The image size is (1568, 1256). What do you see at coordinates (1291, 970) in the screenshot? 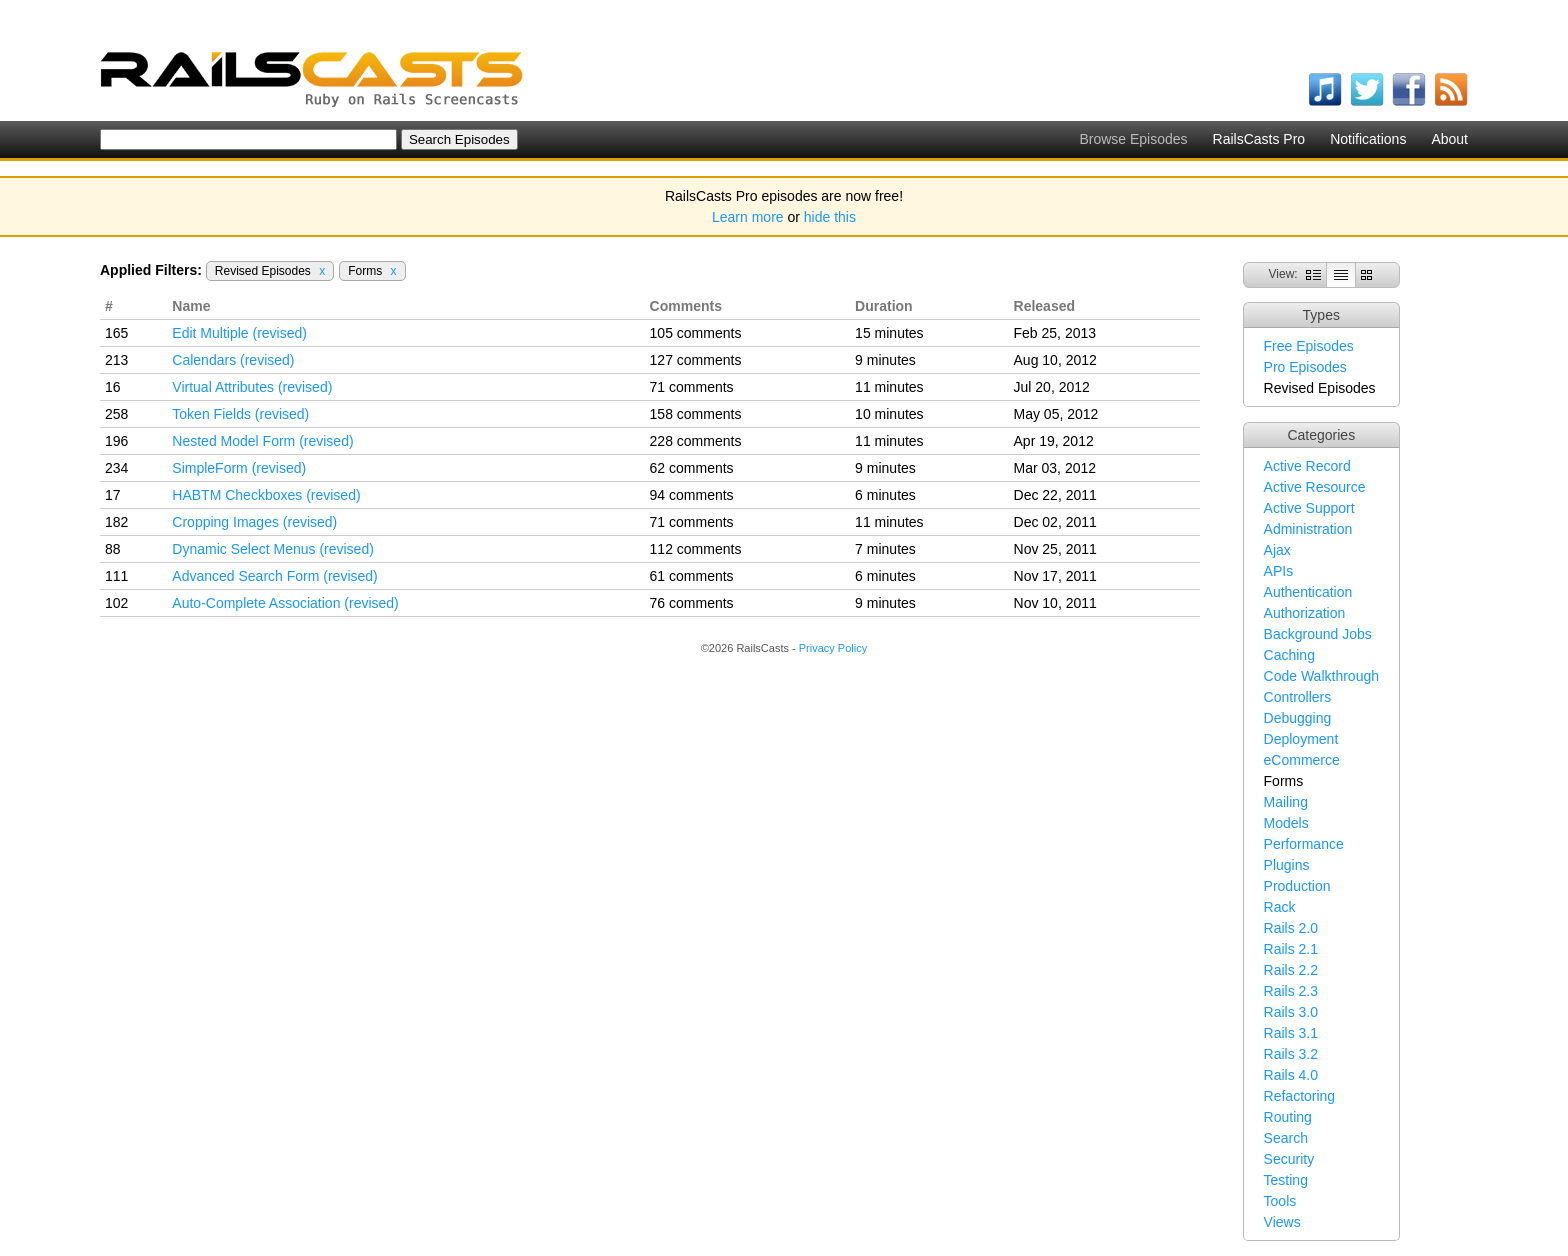
I see `Rails 2.2` at bounding box center [1291, 970].